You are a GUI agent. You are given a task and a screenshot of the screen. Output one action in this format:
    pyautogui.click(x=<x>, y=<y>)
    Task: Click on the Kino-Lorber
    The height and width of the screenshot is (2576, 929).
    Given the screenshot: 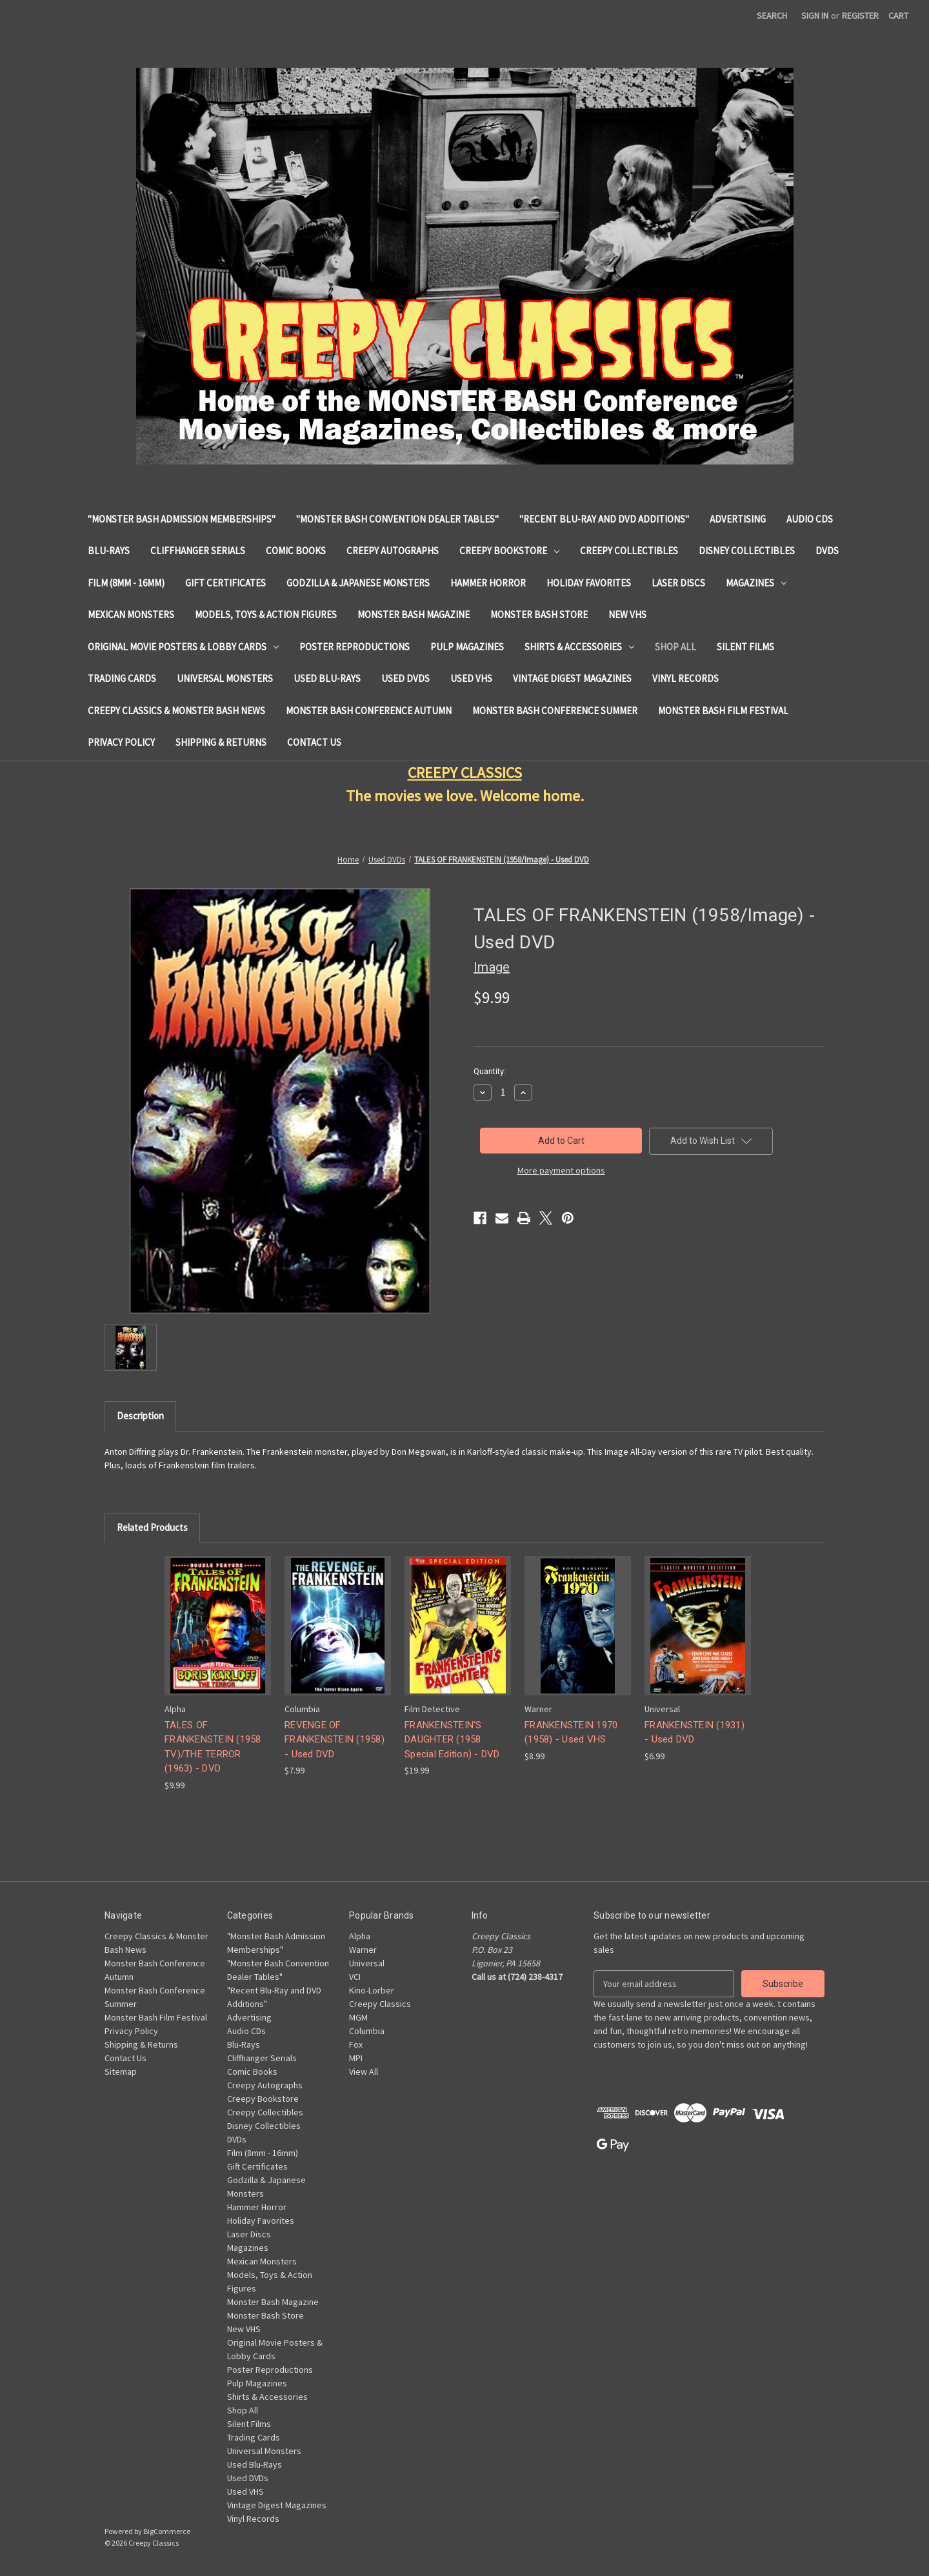 What is the action you would take?
    pyautogui.click(x=371, y=1990)
    